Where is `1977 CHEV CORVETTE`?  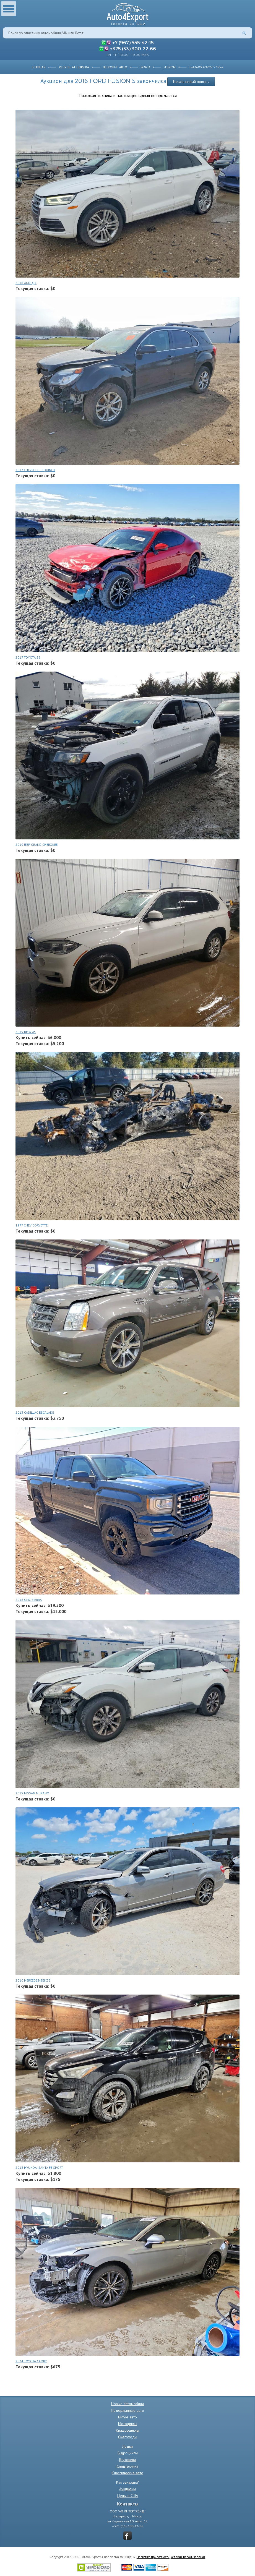 1977 CHEV CORVETTE is located at coordinates (31, 1225).